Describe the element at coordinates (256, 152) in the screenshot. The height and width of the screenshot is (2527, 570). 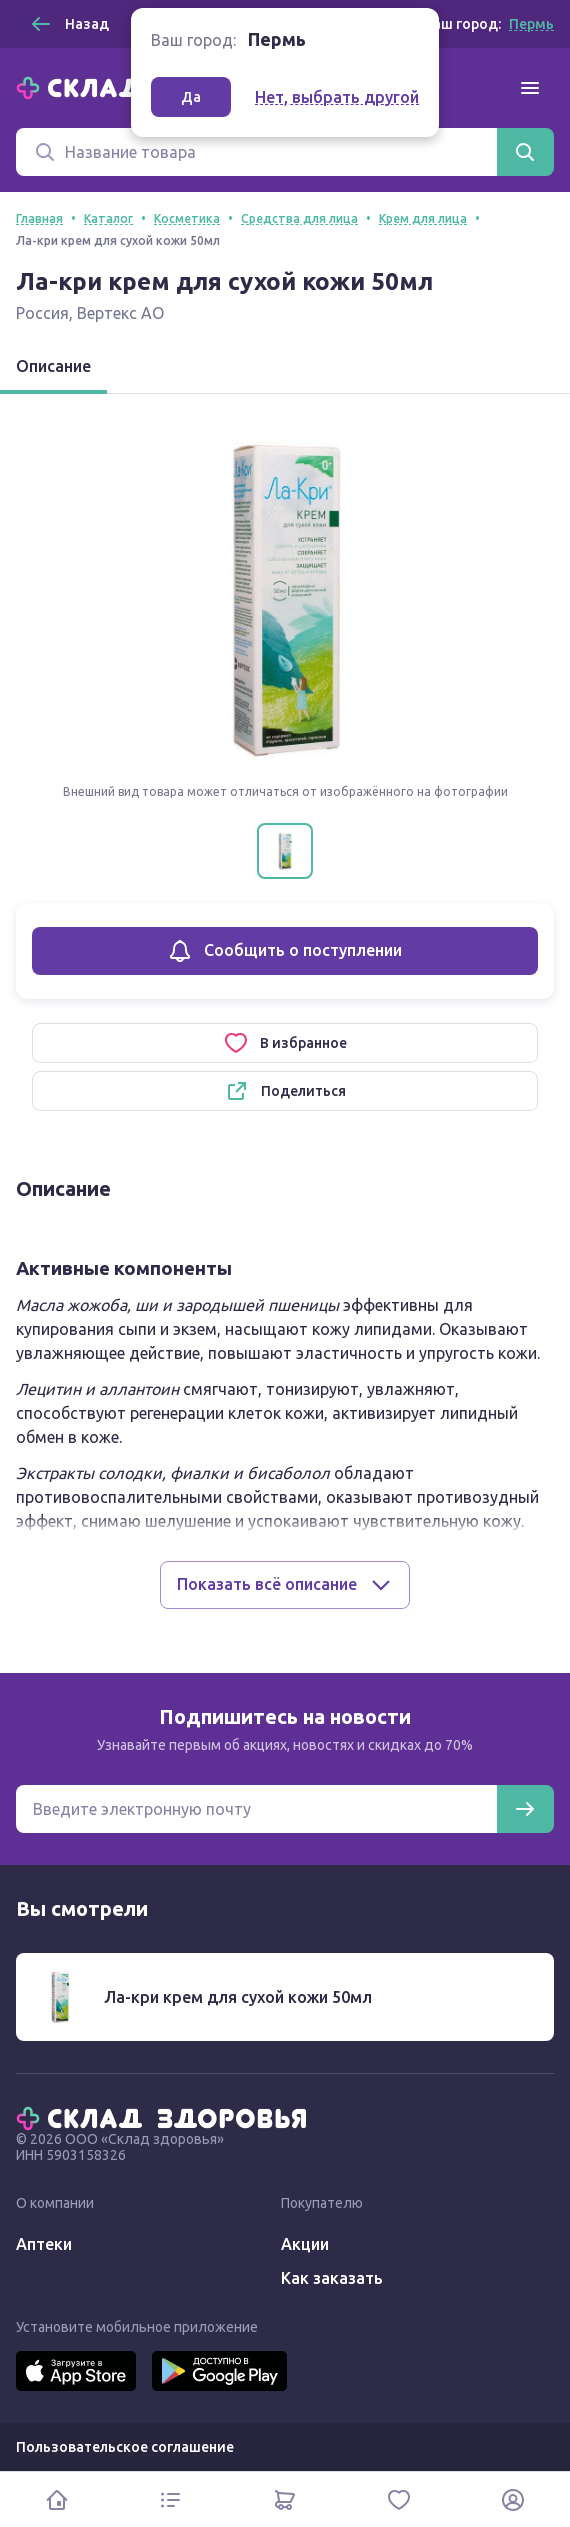
I see `[Поиск]` at that location.